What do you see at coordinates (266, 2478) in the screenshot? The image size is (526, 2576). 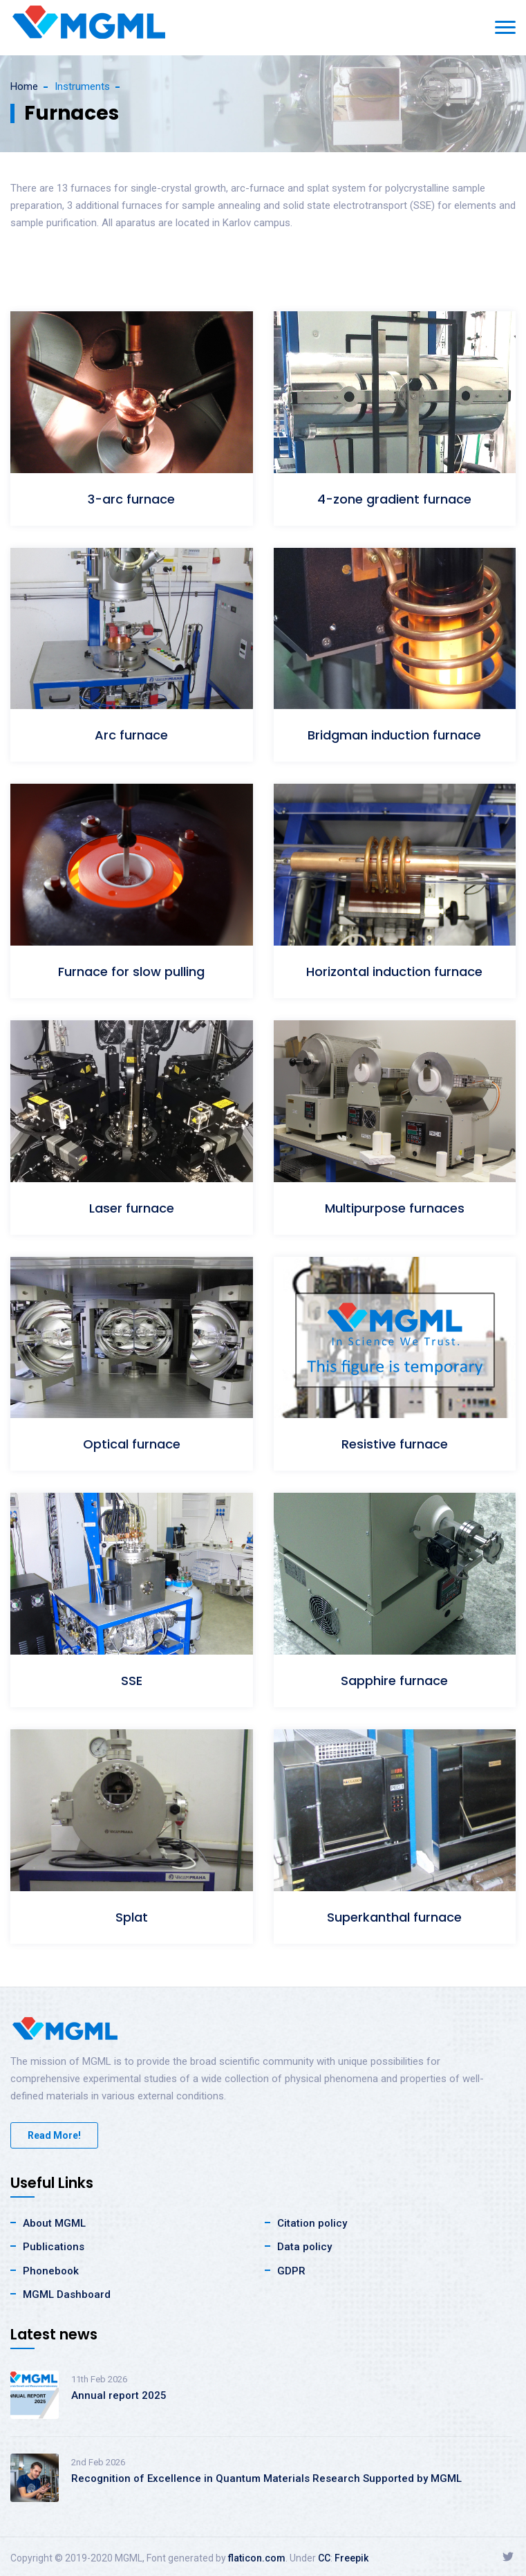 I see `Recognition of Excellence in Quantum Materials Research Supported by MGML` at bounding box center [266, 2478].